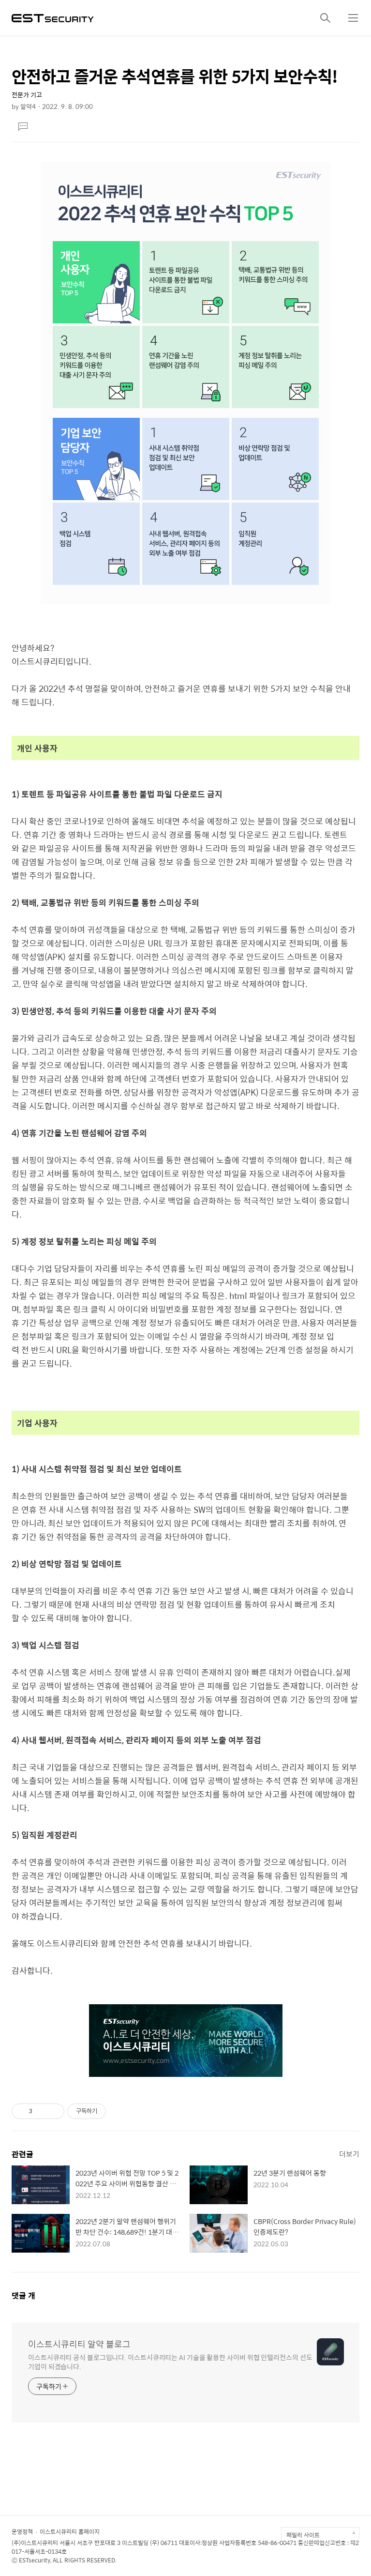 The image size is (371, 2576). I want to click on 전문가 기고, so click(27, 95).